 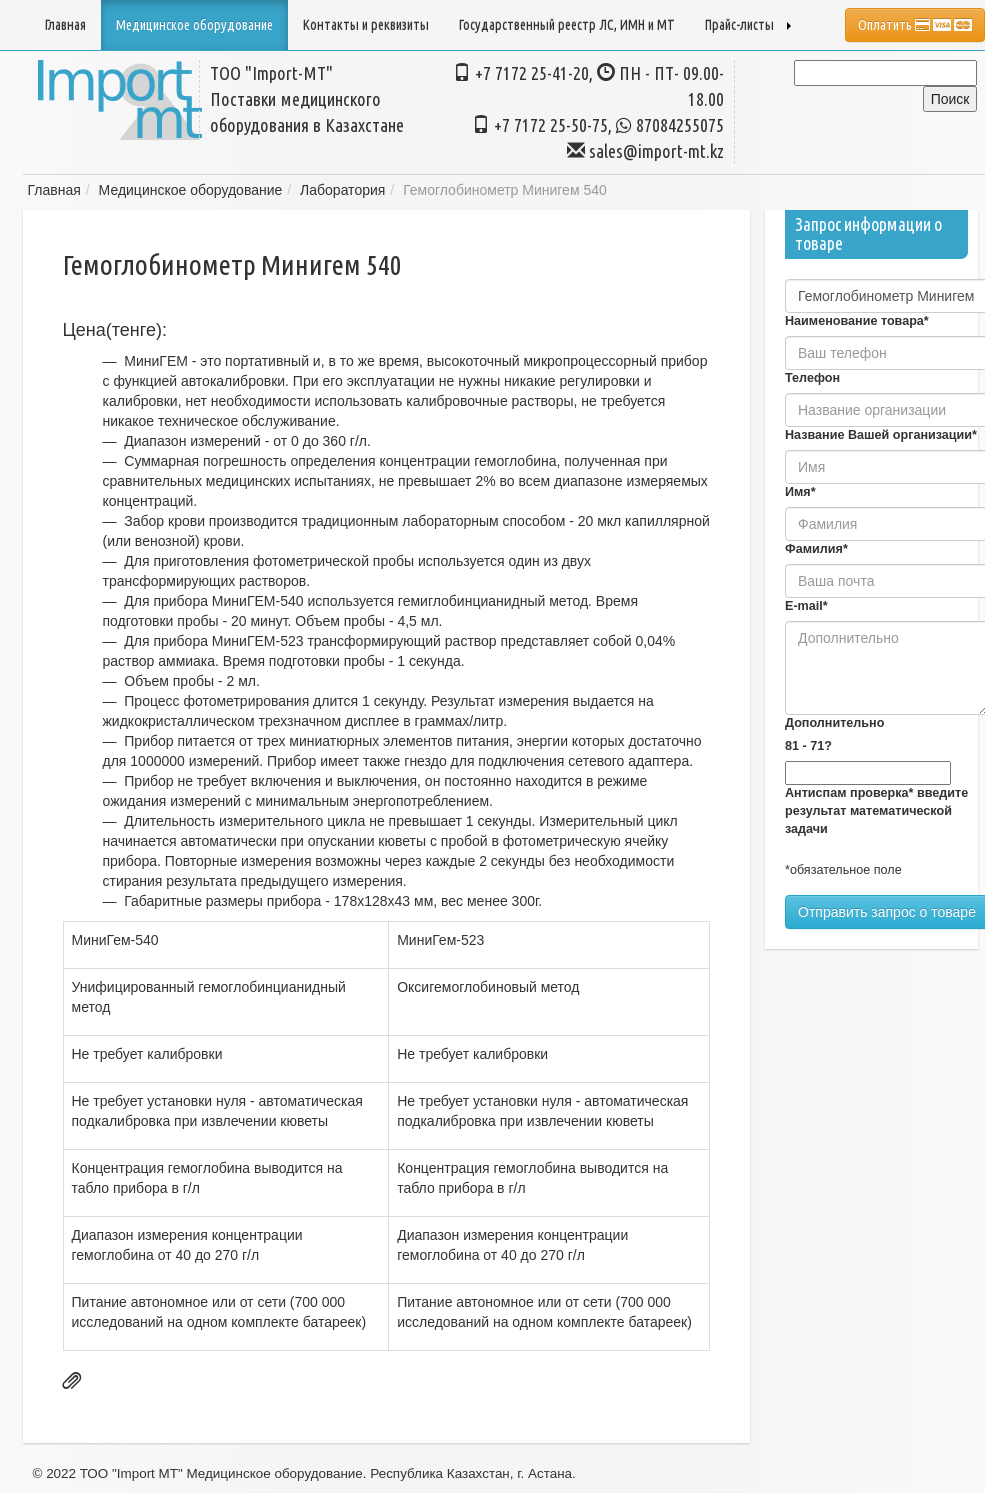 What do you see at coordinates (806, 606) in the screenshot?
I see `E-mail*` at bounding box center [806, 606].